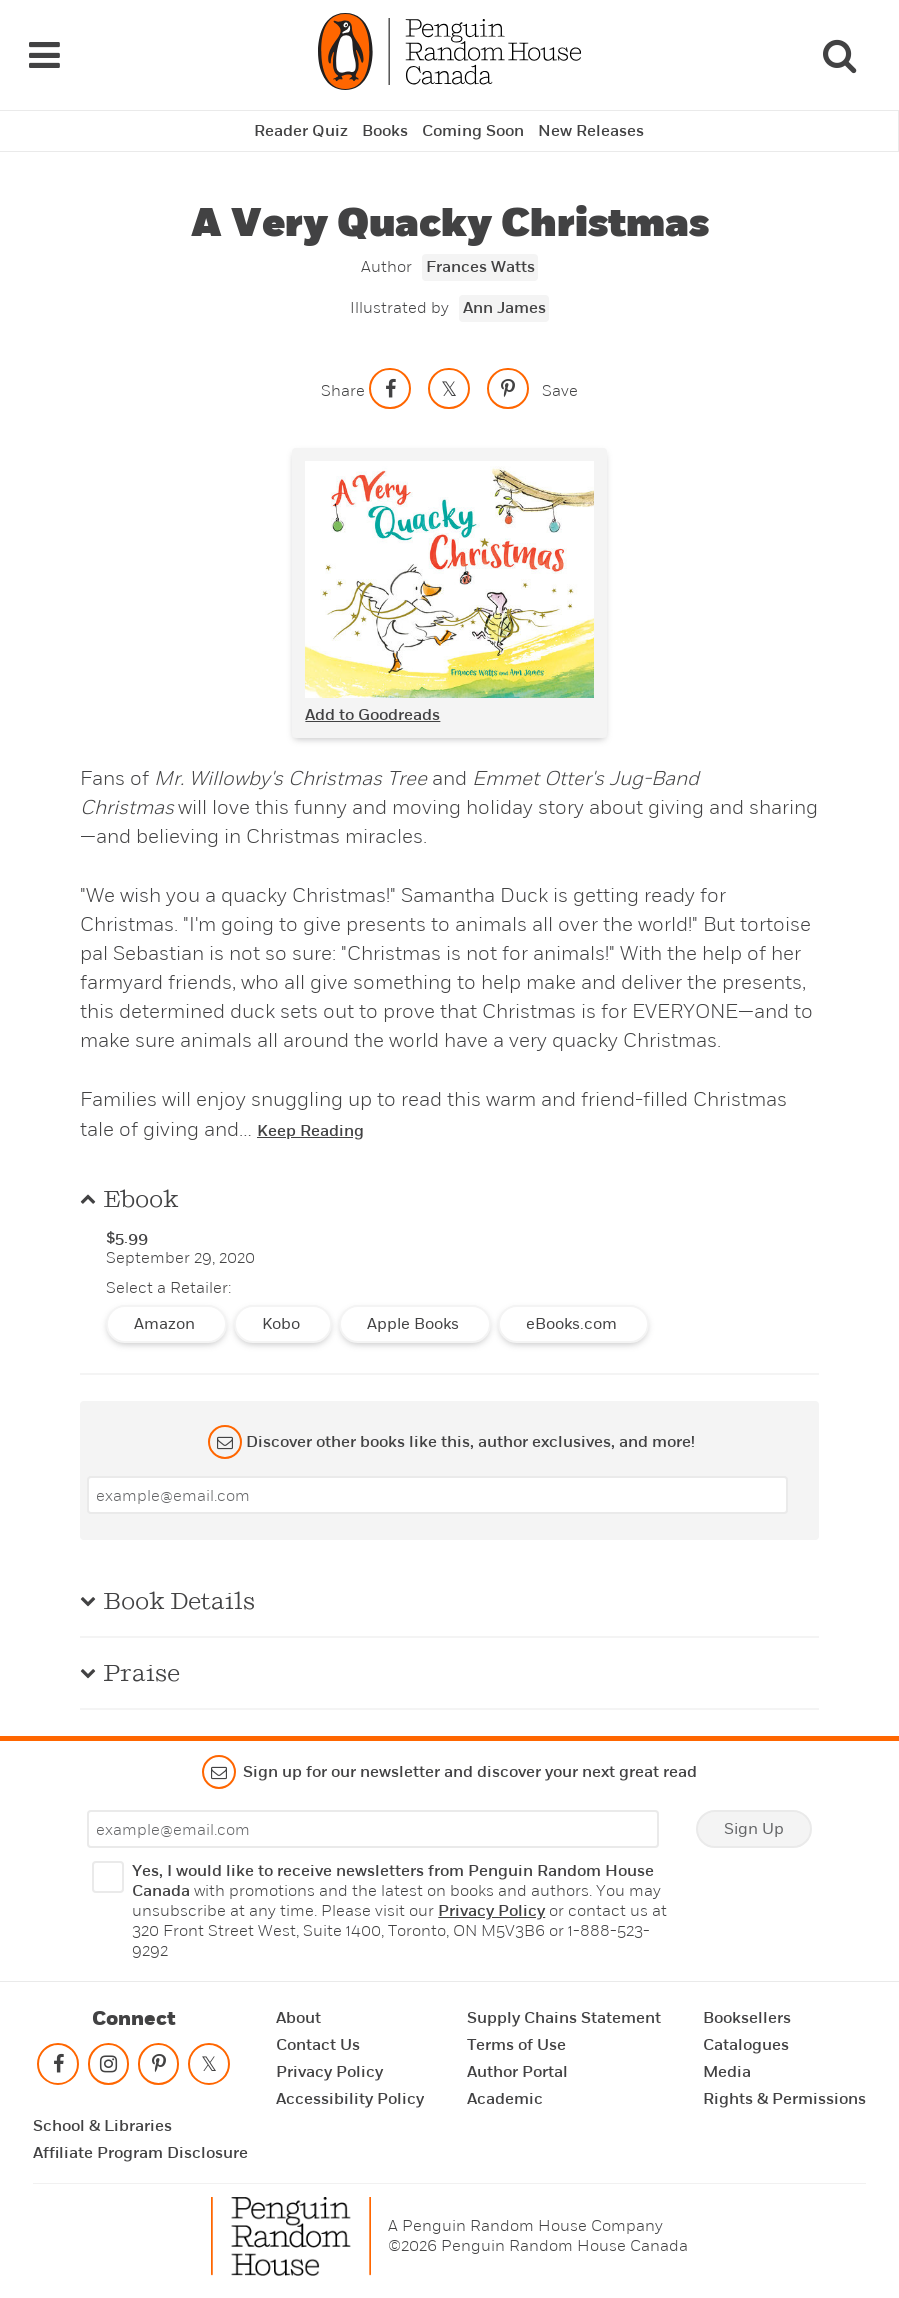 Image resolution: width=899 pixels, height=2298 pixels. What do you see at coordinates (310, 1131) in the screenshot?
I see `Keep Reading` at bounding box center [310, 1131].